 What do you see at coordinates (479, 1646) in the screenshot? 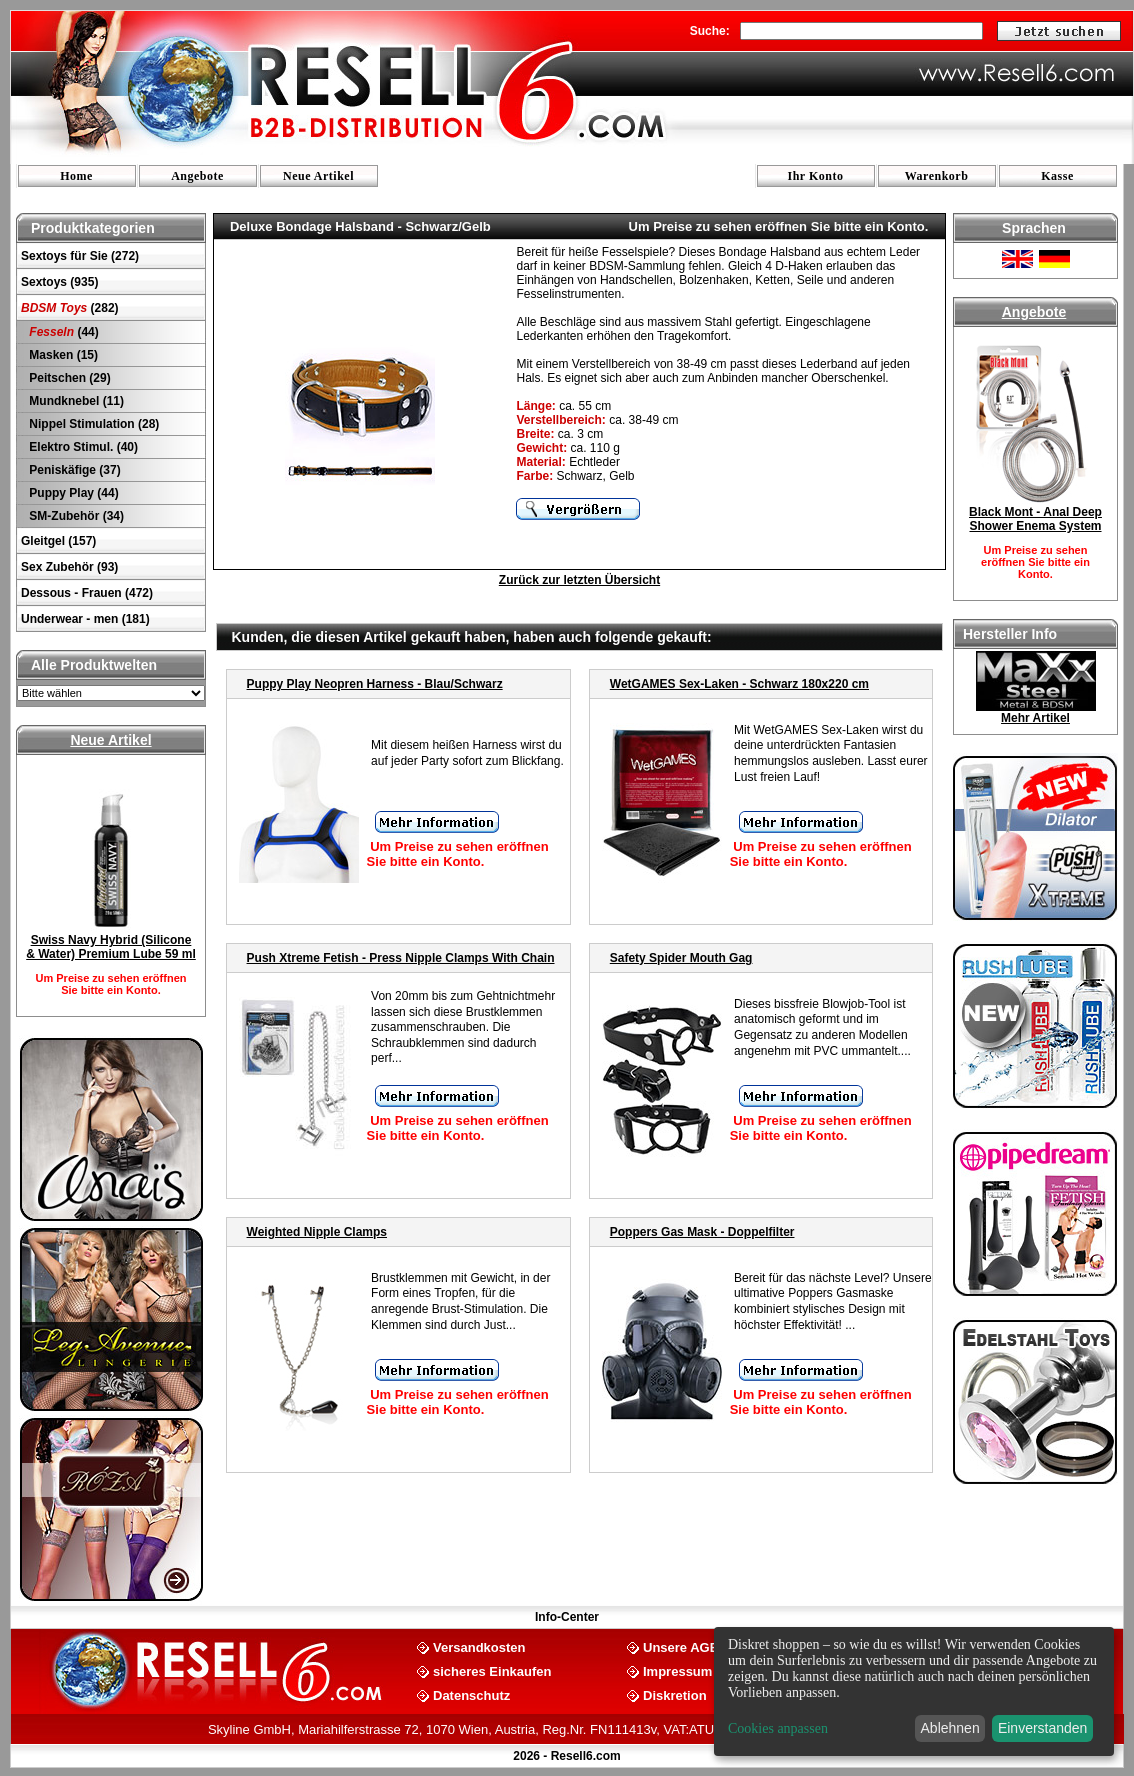
I see `Versandkosten` at bounding box center [479, 1646].